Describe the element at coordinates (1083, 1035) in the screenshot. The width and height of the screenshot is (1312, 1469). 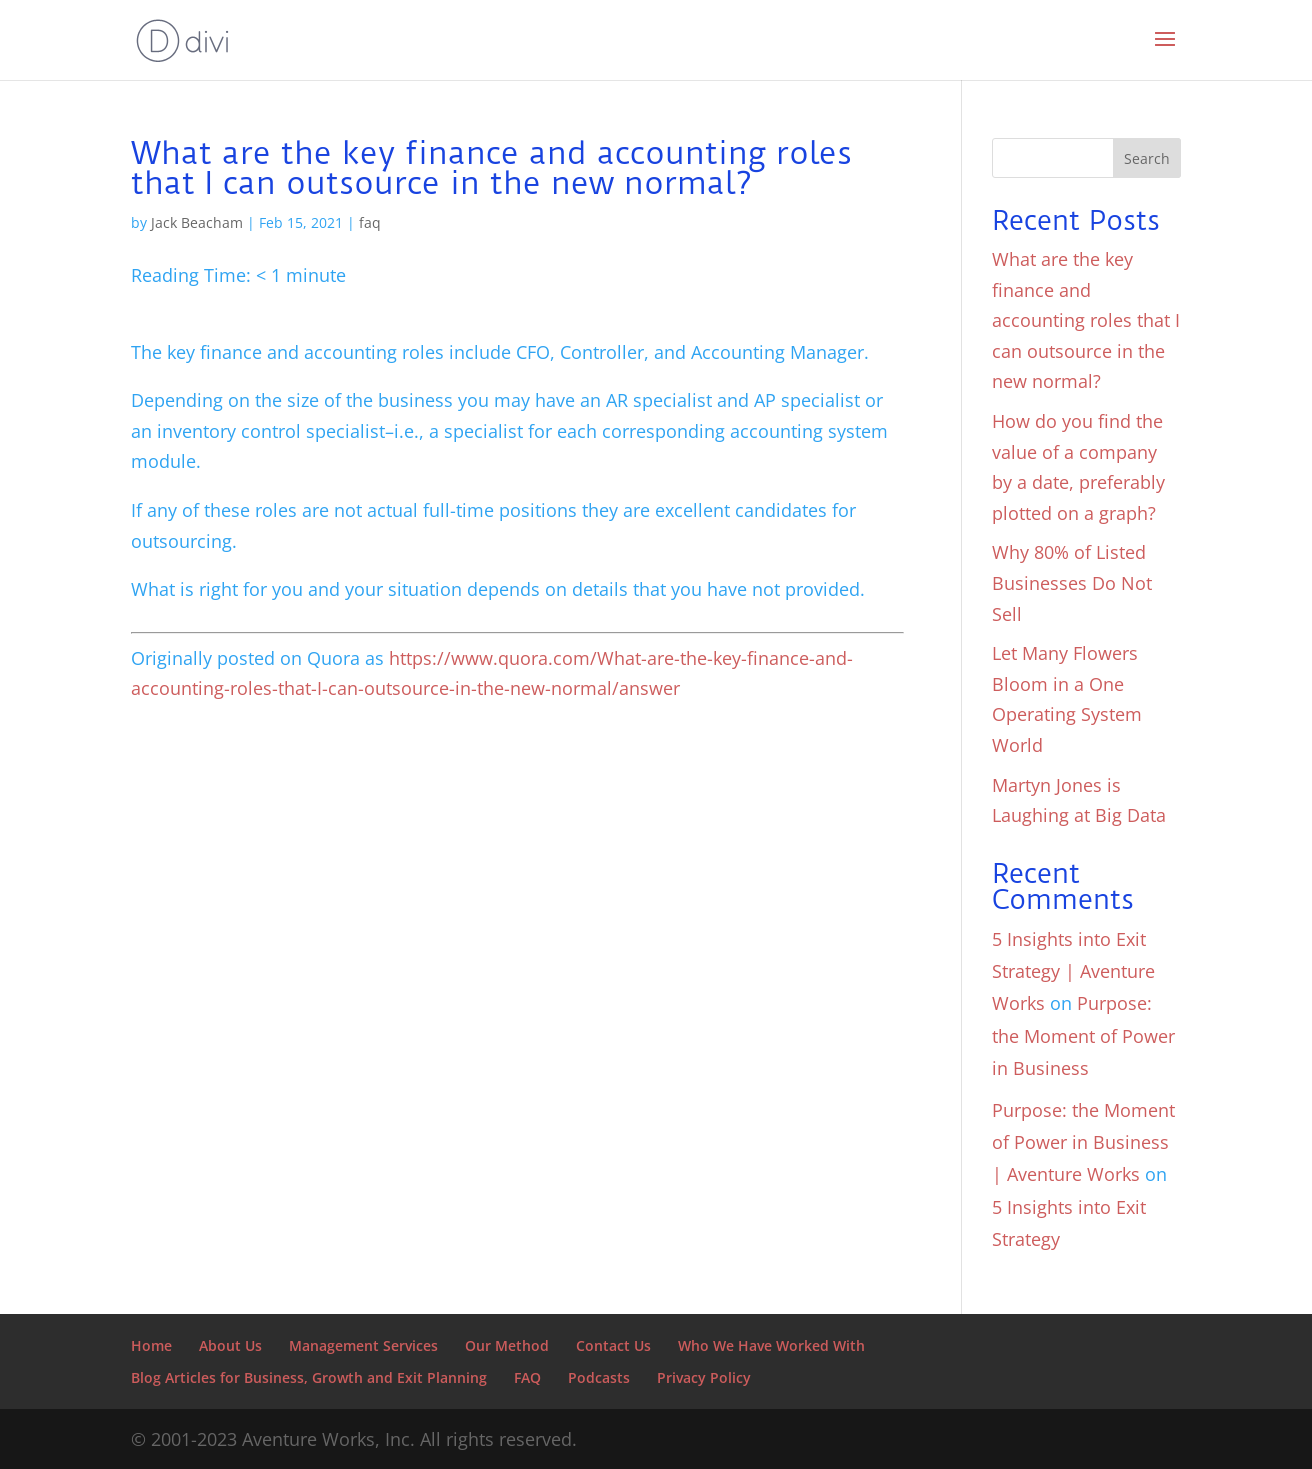
I see `Purpose: the Moment of Power in Business` at that location.